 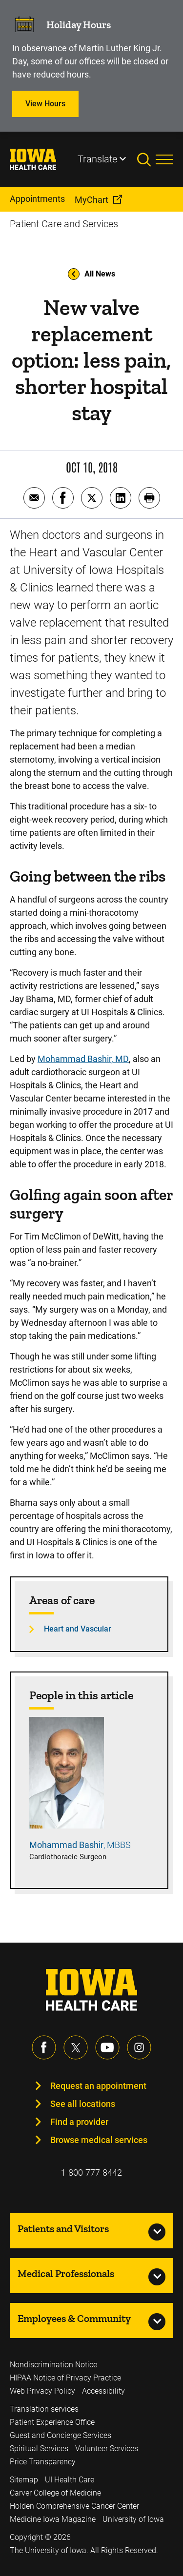 I want to click on Browse medical services, so click(x=98, y=2140).